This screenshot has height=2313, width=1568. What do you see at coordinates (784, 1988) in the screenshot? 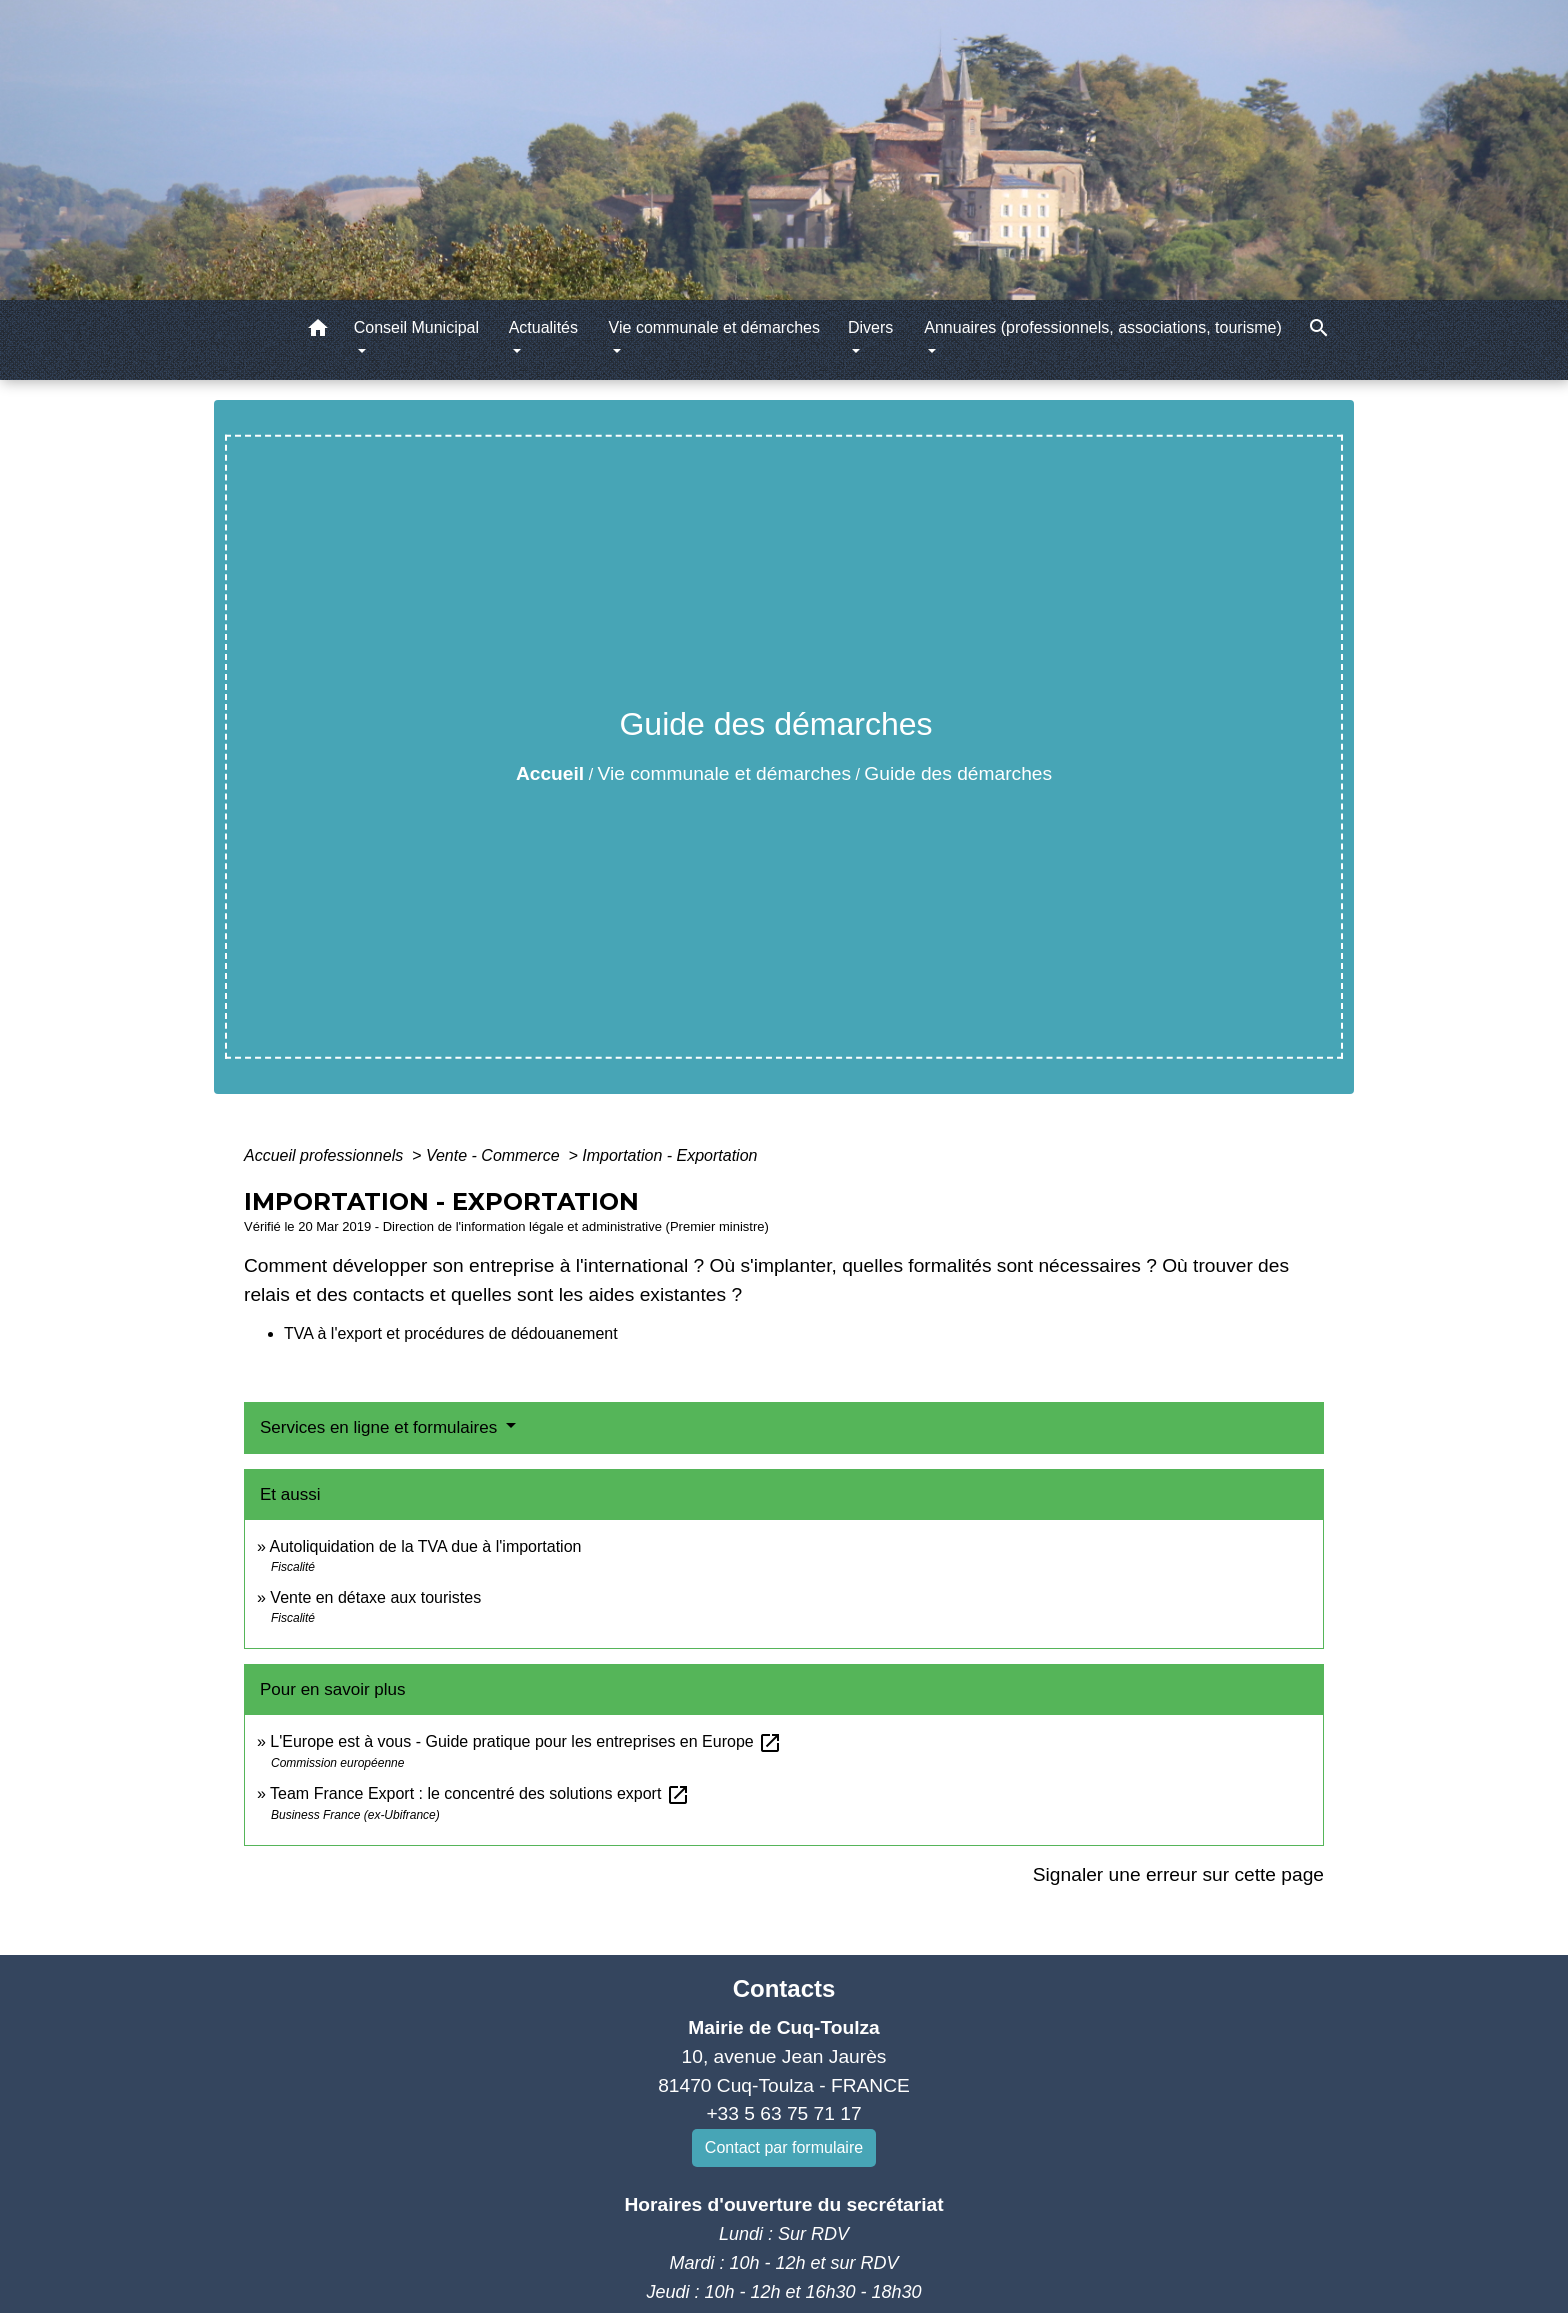
I see `Contacts` at bounding box center [784, 1988].